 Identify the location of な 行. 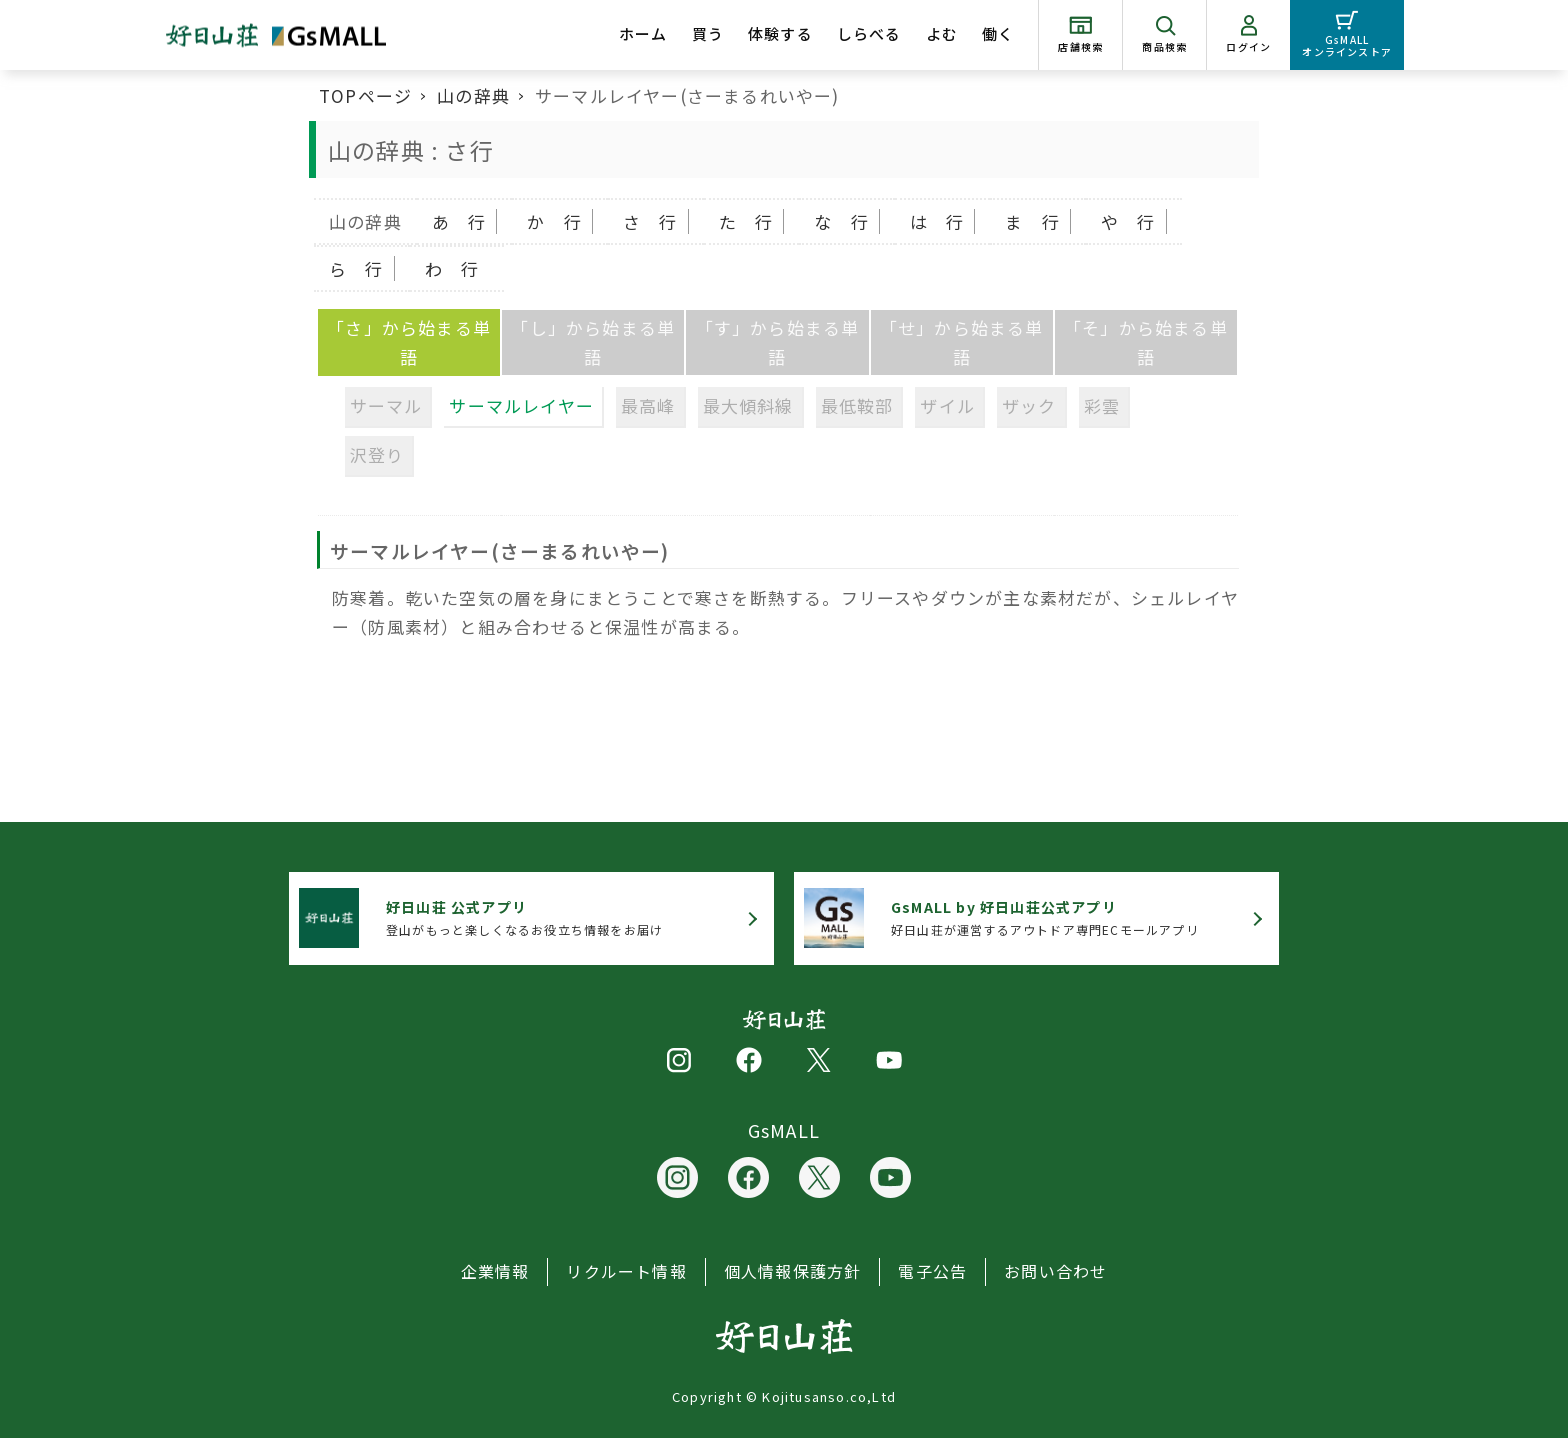
(841, 221).